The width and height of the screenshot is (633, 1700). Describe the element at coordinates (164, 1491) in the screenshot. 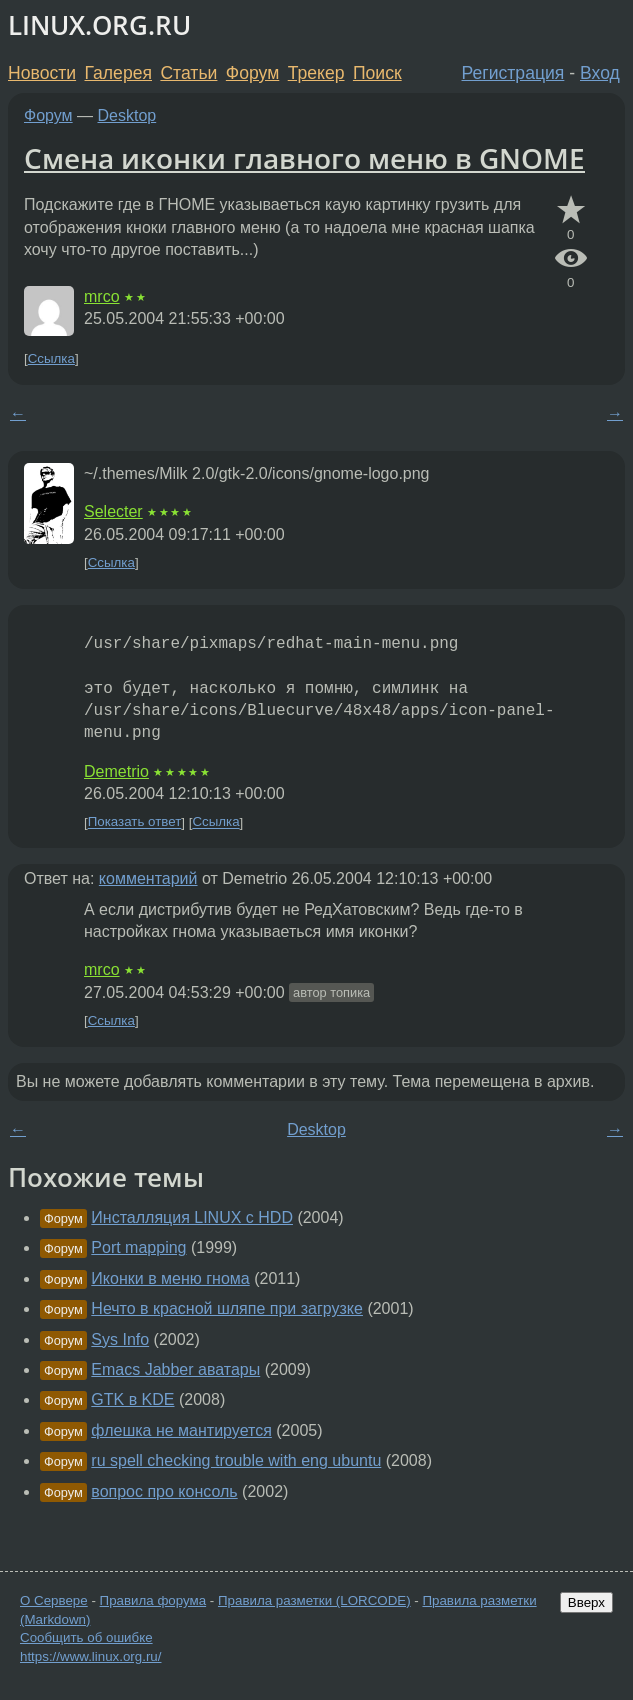

I see `вопрос про консоль` at that location.